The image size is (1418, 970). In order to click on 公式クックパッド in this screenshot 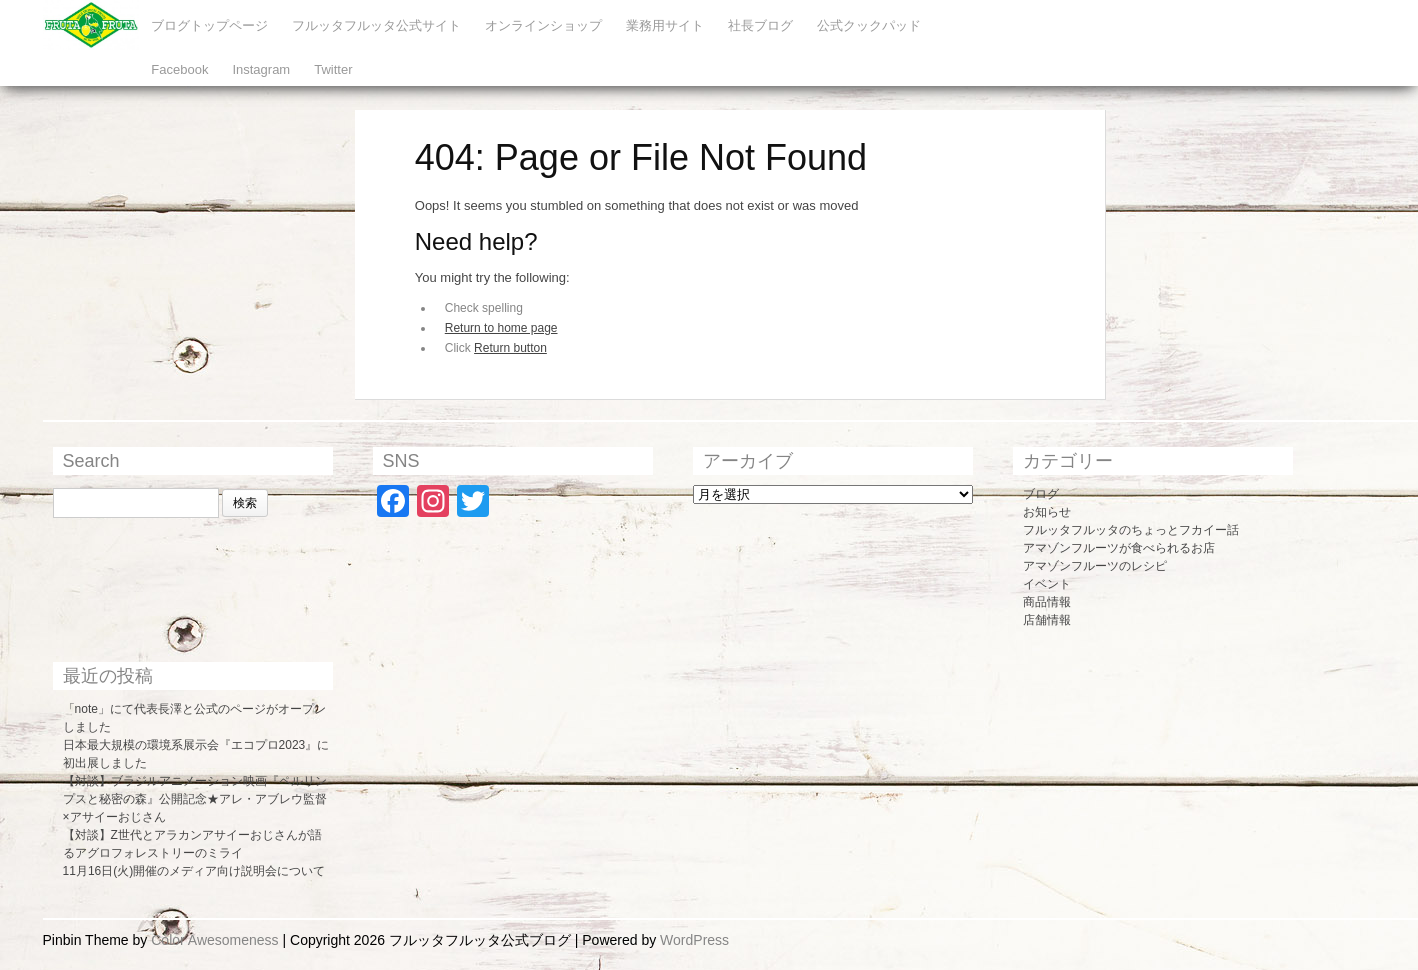, I will do `click(869, 25)`.